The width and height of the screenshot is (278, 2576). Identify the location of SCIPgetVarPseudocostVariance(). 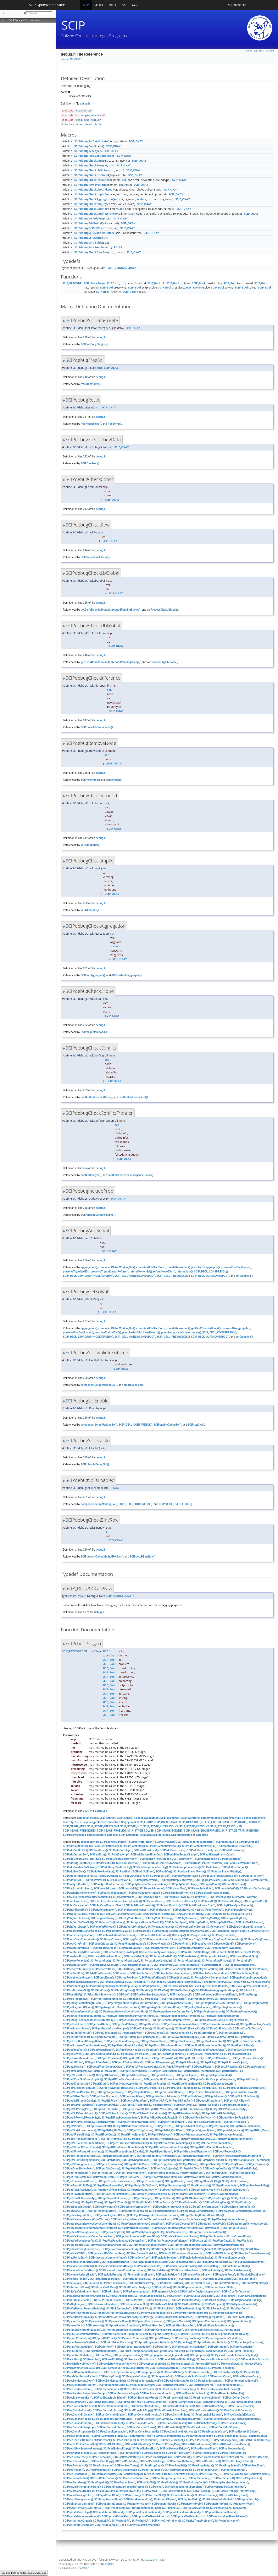
(167, 2240).